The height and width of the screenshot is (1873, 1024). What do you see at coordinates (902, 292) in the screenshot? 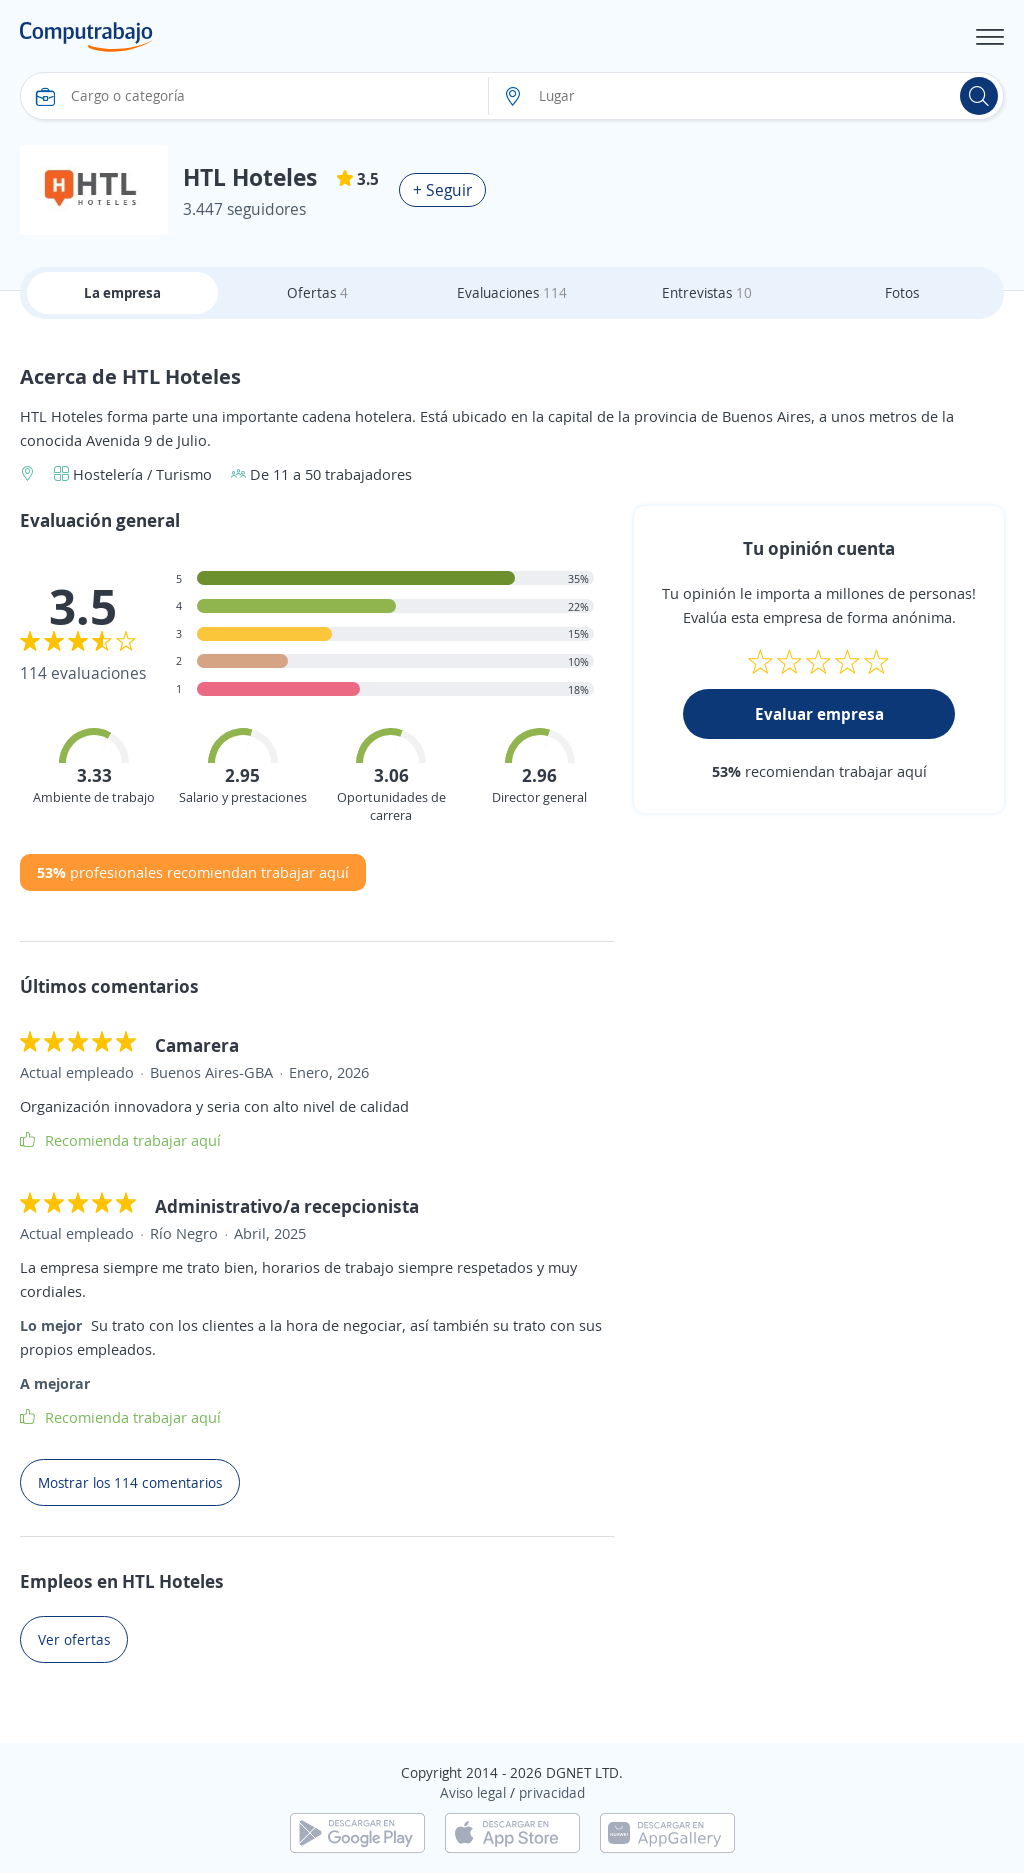
I see `Fotos` at bounding box center [902, 292].